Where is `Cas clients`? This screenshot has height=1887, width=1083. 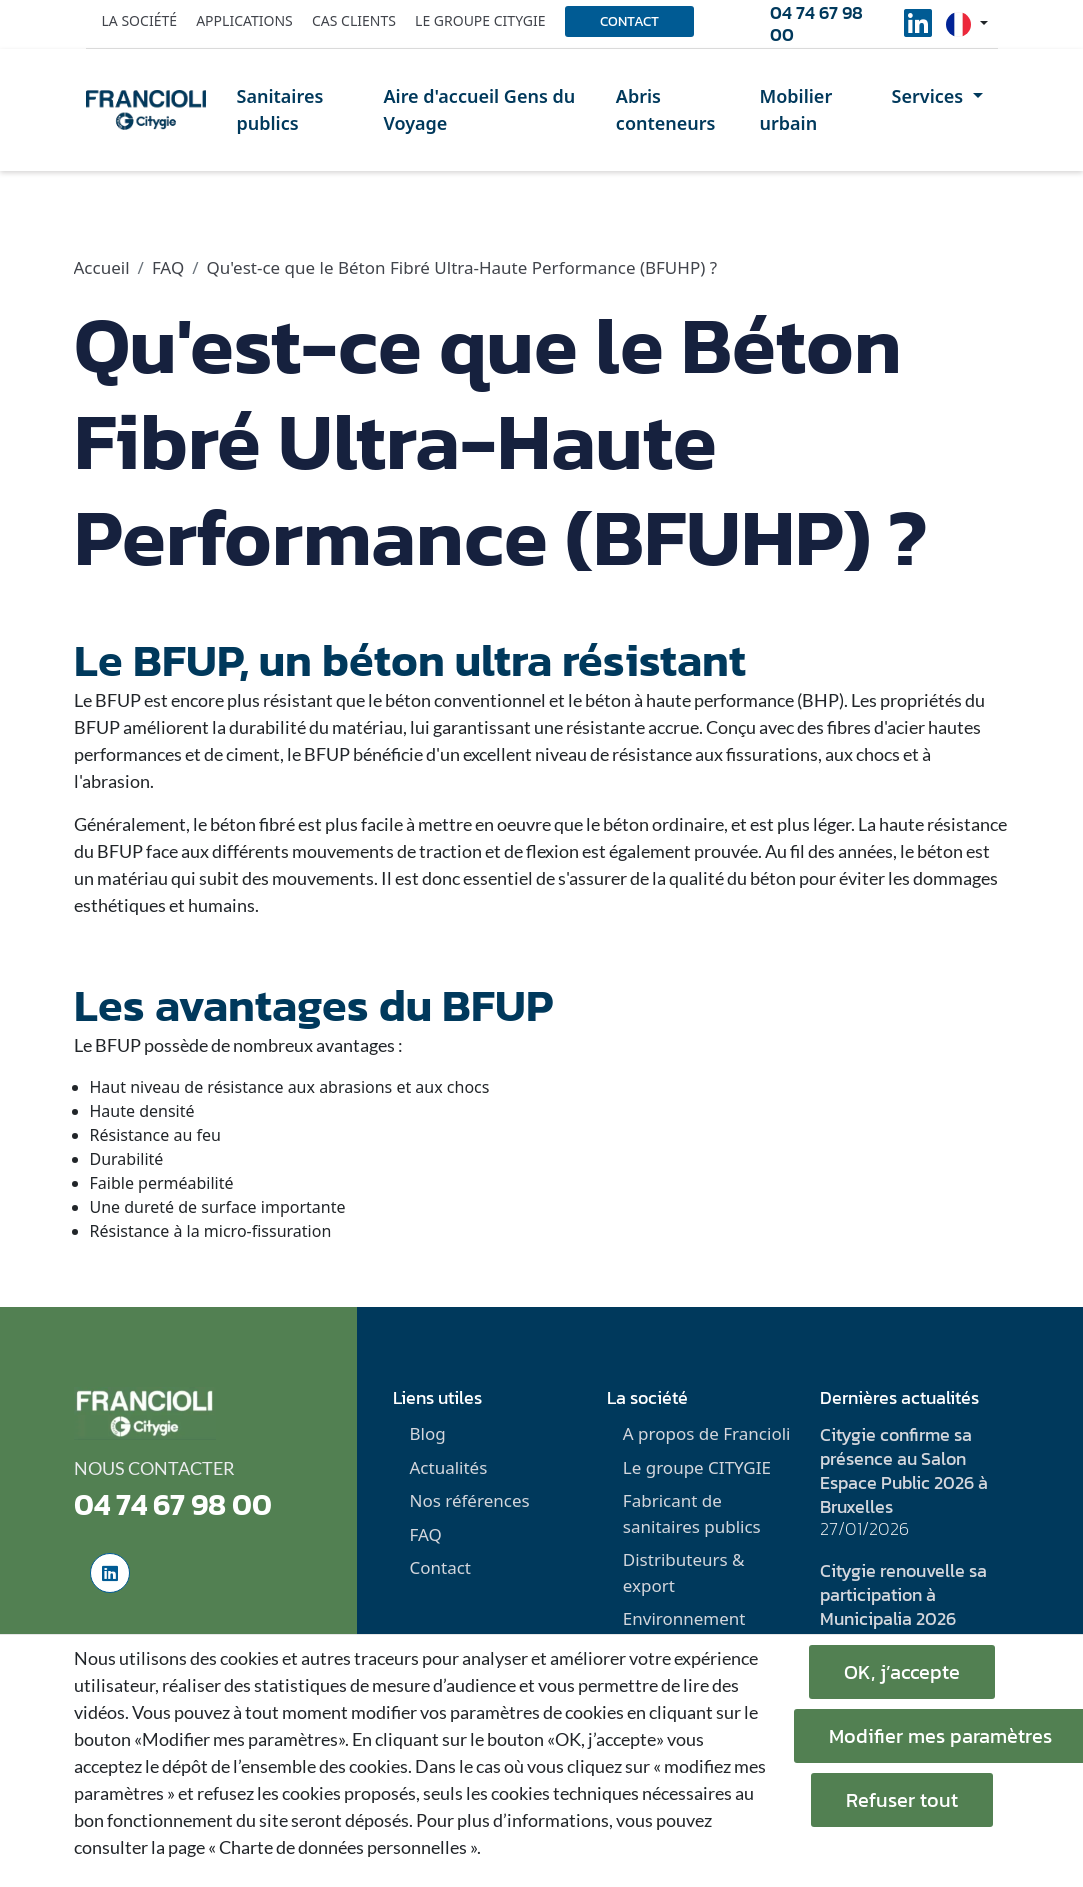 Cas clients is located at coordinates (354, 20).